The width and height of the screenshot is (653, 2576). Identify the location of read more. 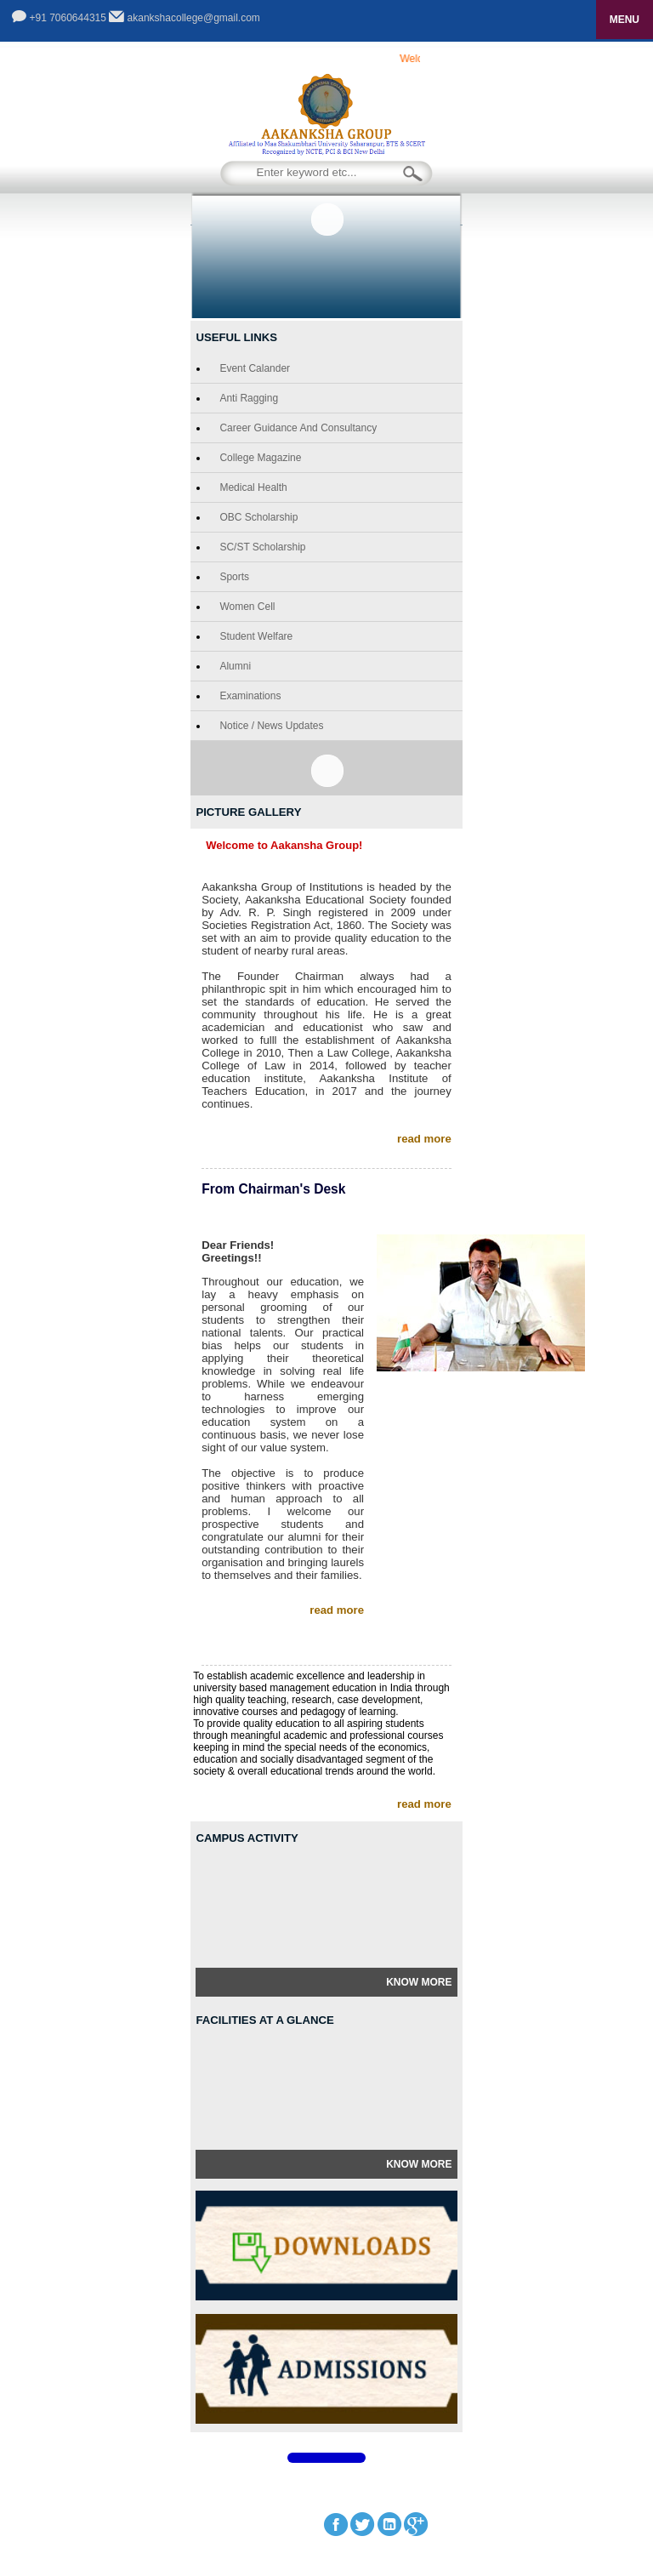
(424, 1138).